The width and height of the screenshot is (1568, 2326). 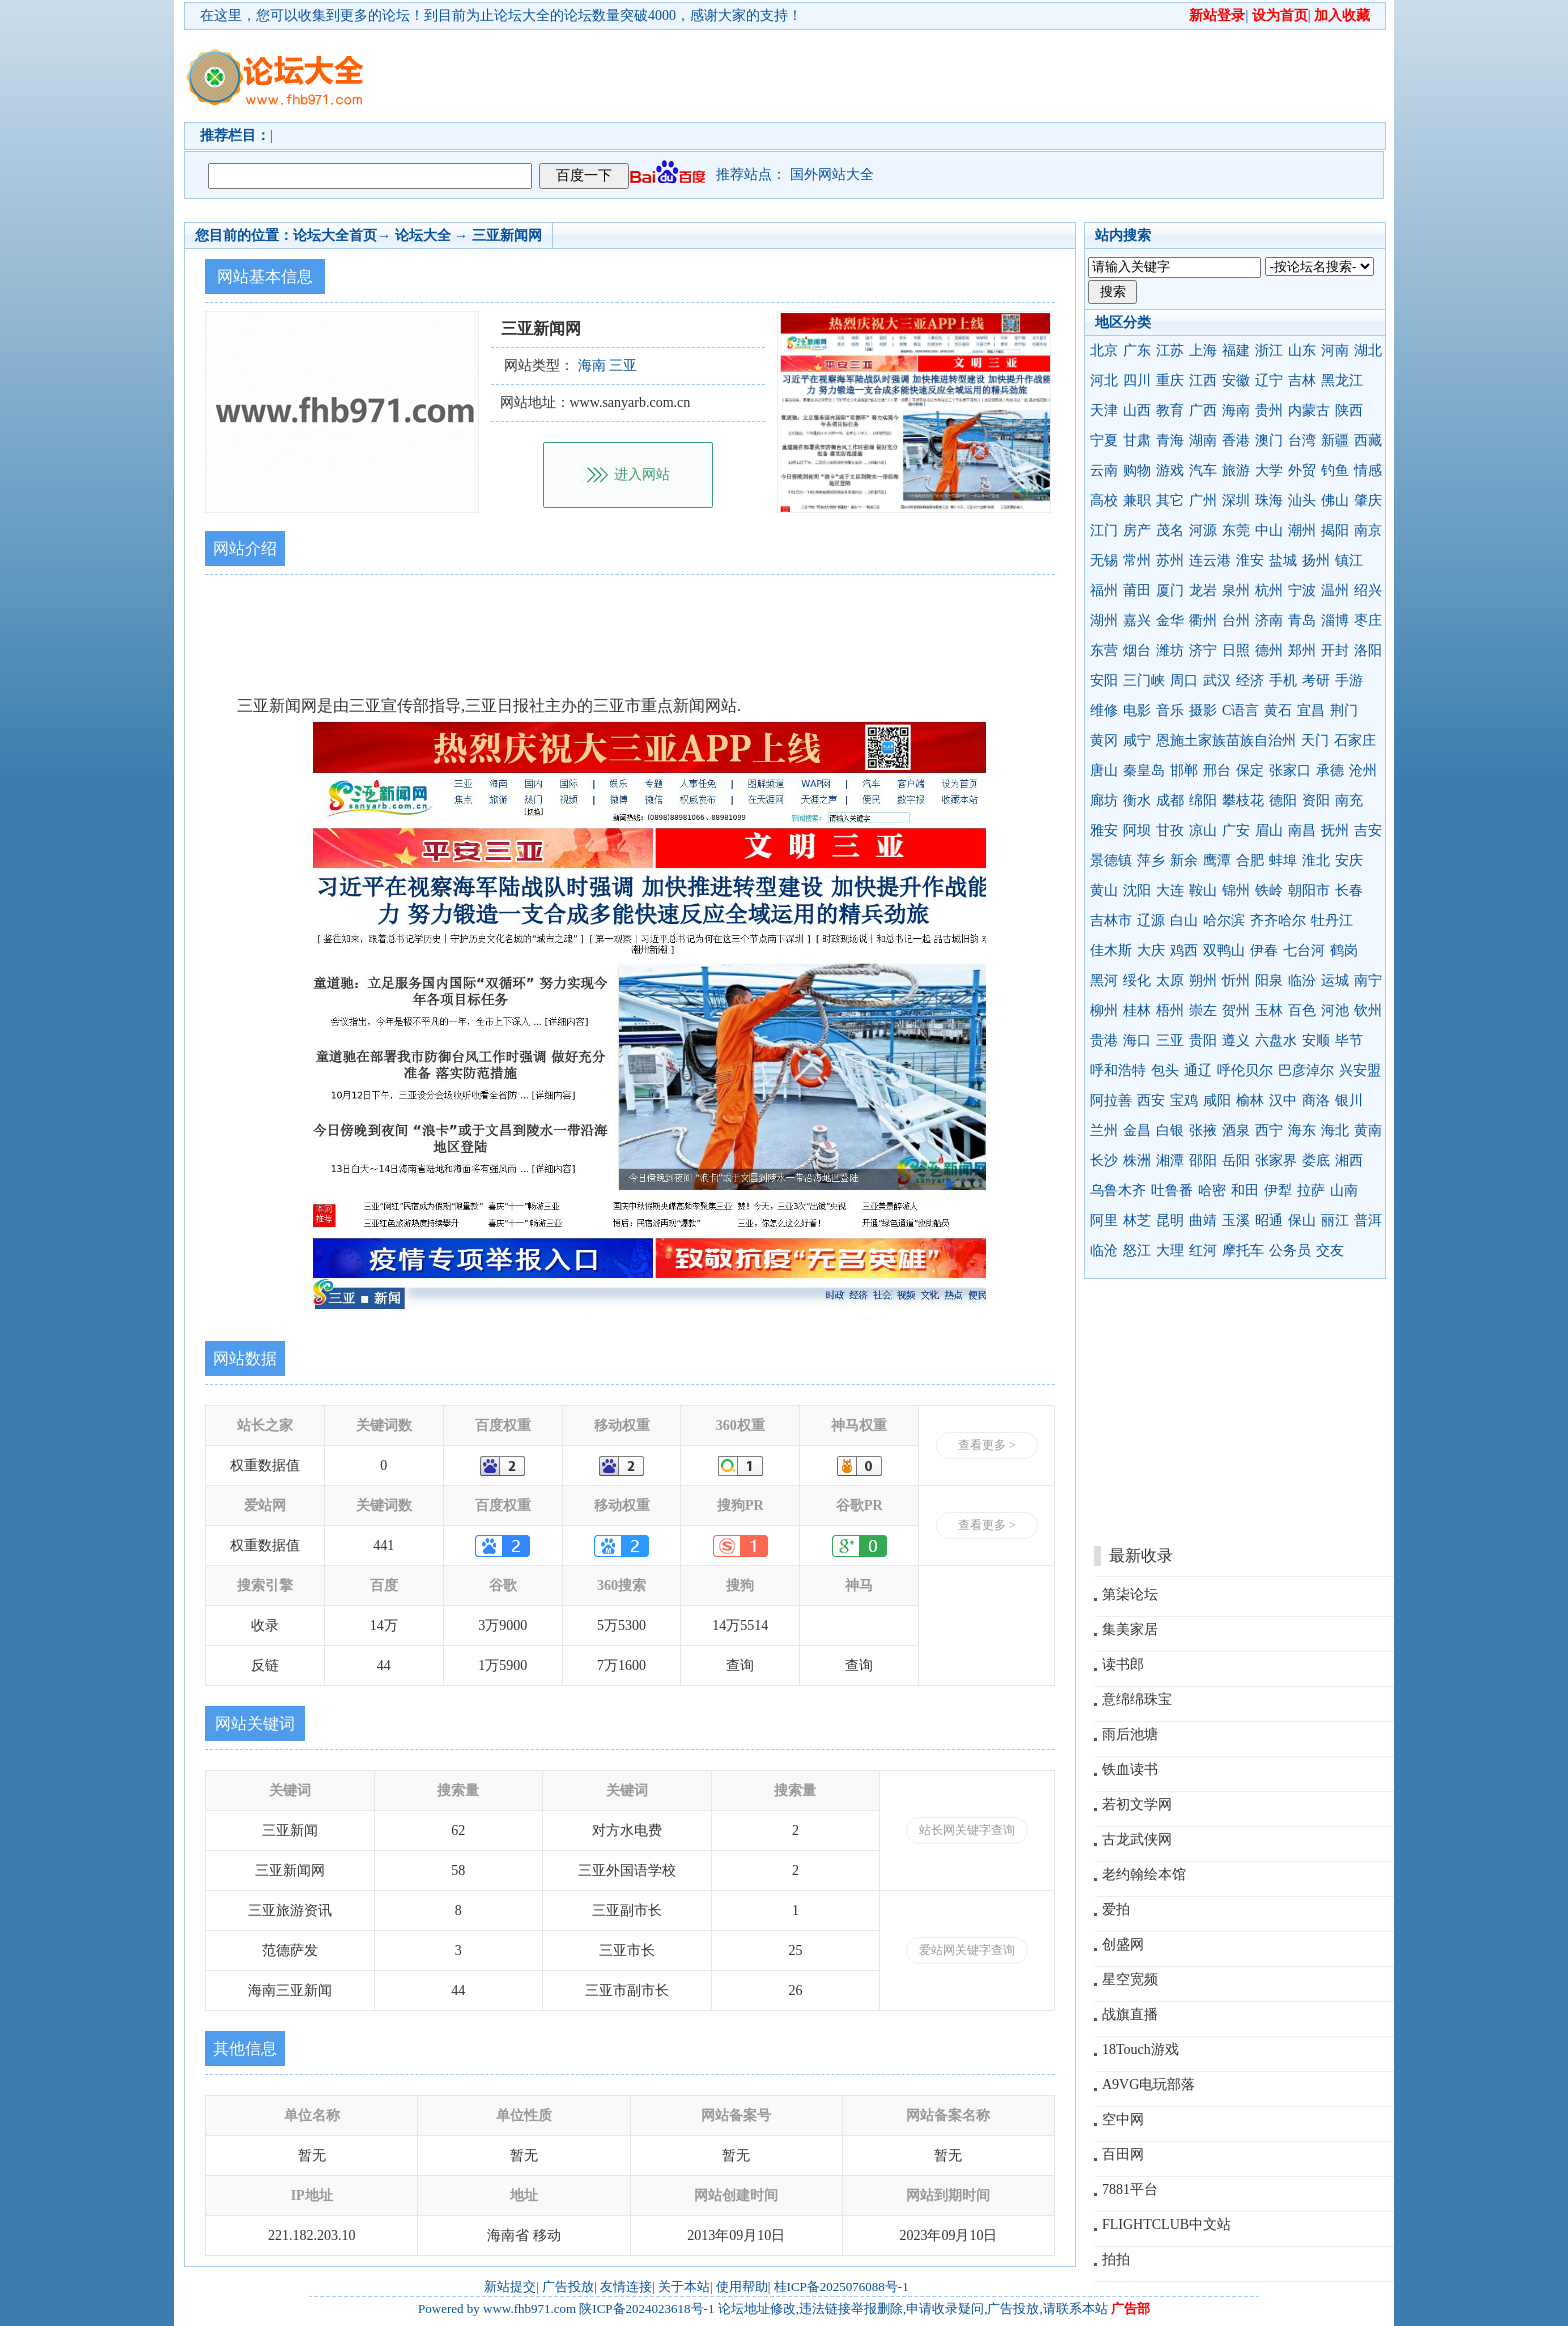 What do you see at coordinates (1302, 1130) in the screenshot?
I see `海东` at bounding box center [1302, 1130].